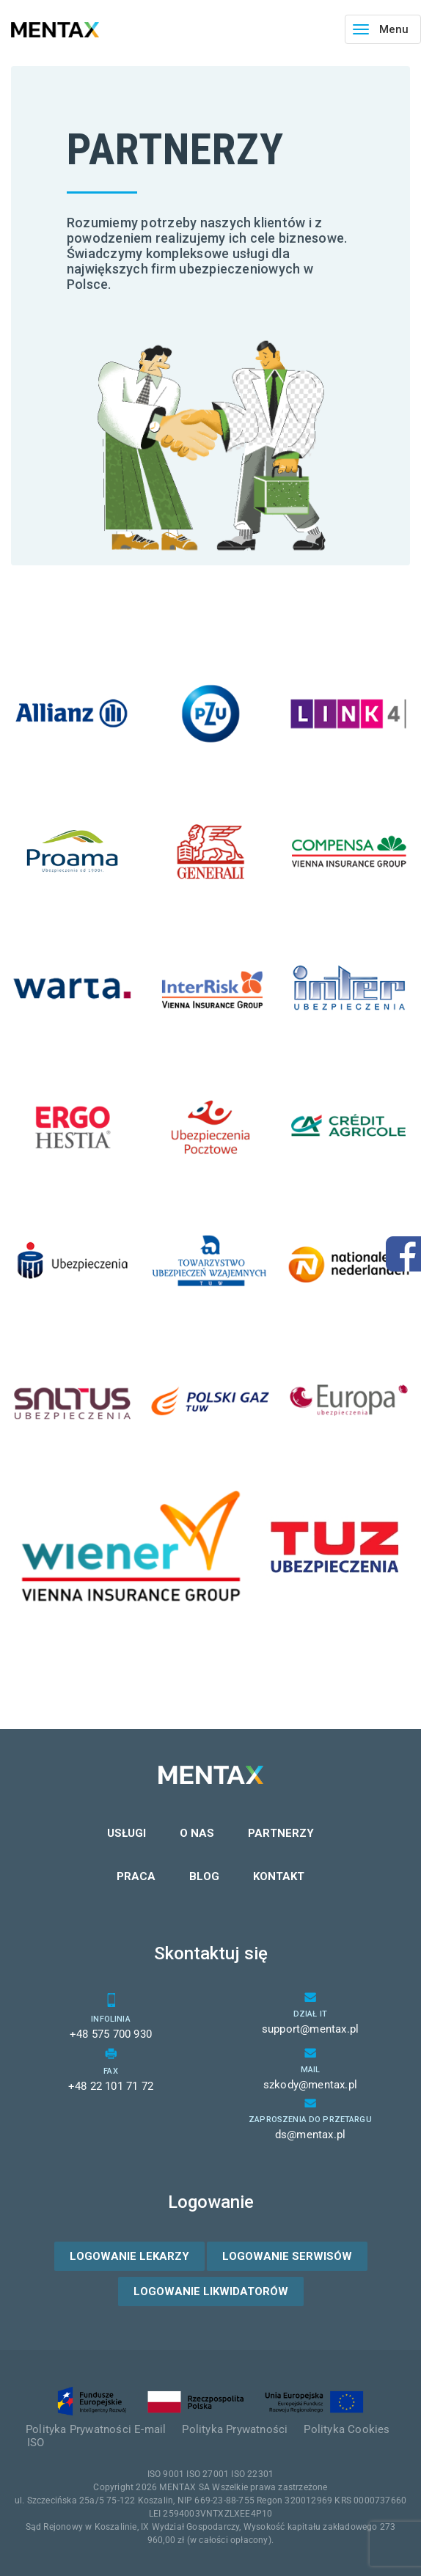  Describe the element at coordinates (36, 2442) in the screenshot. I see `ISO` at that location.